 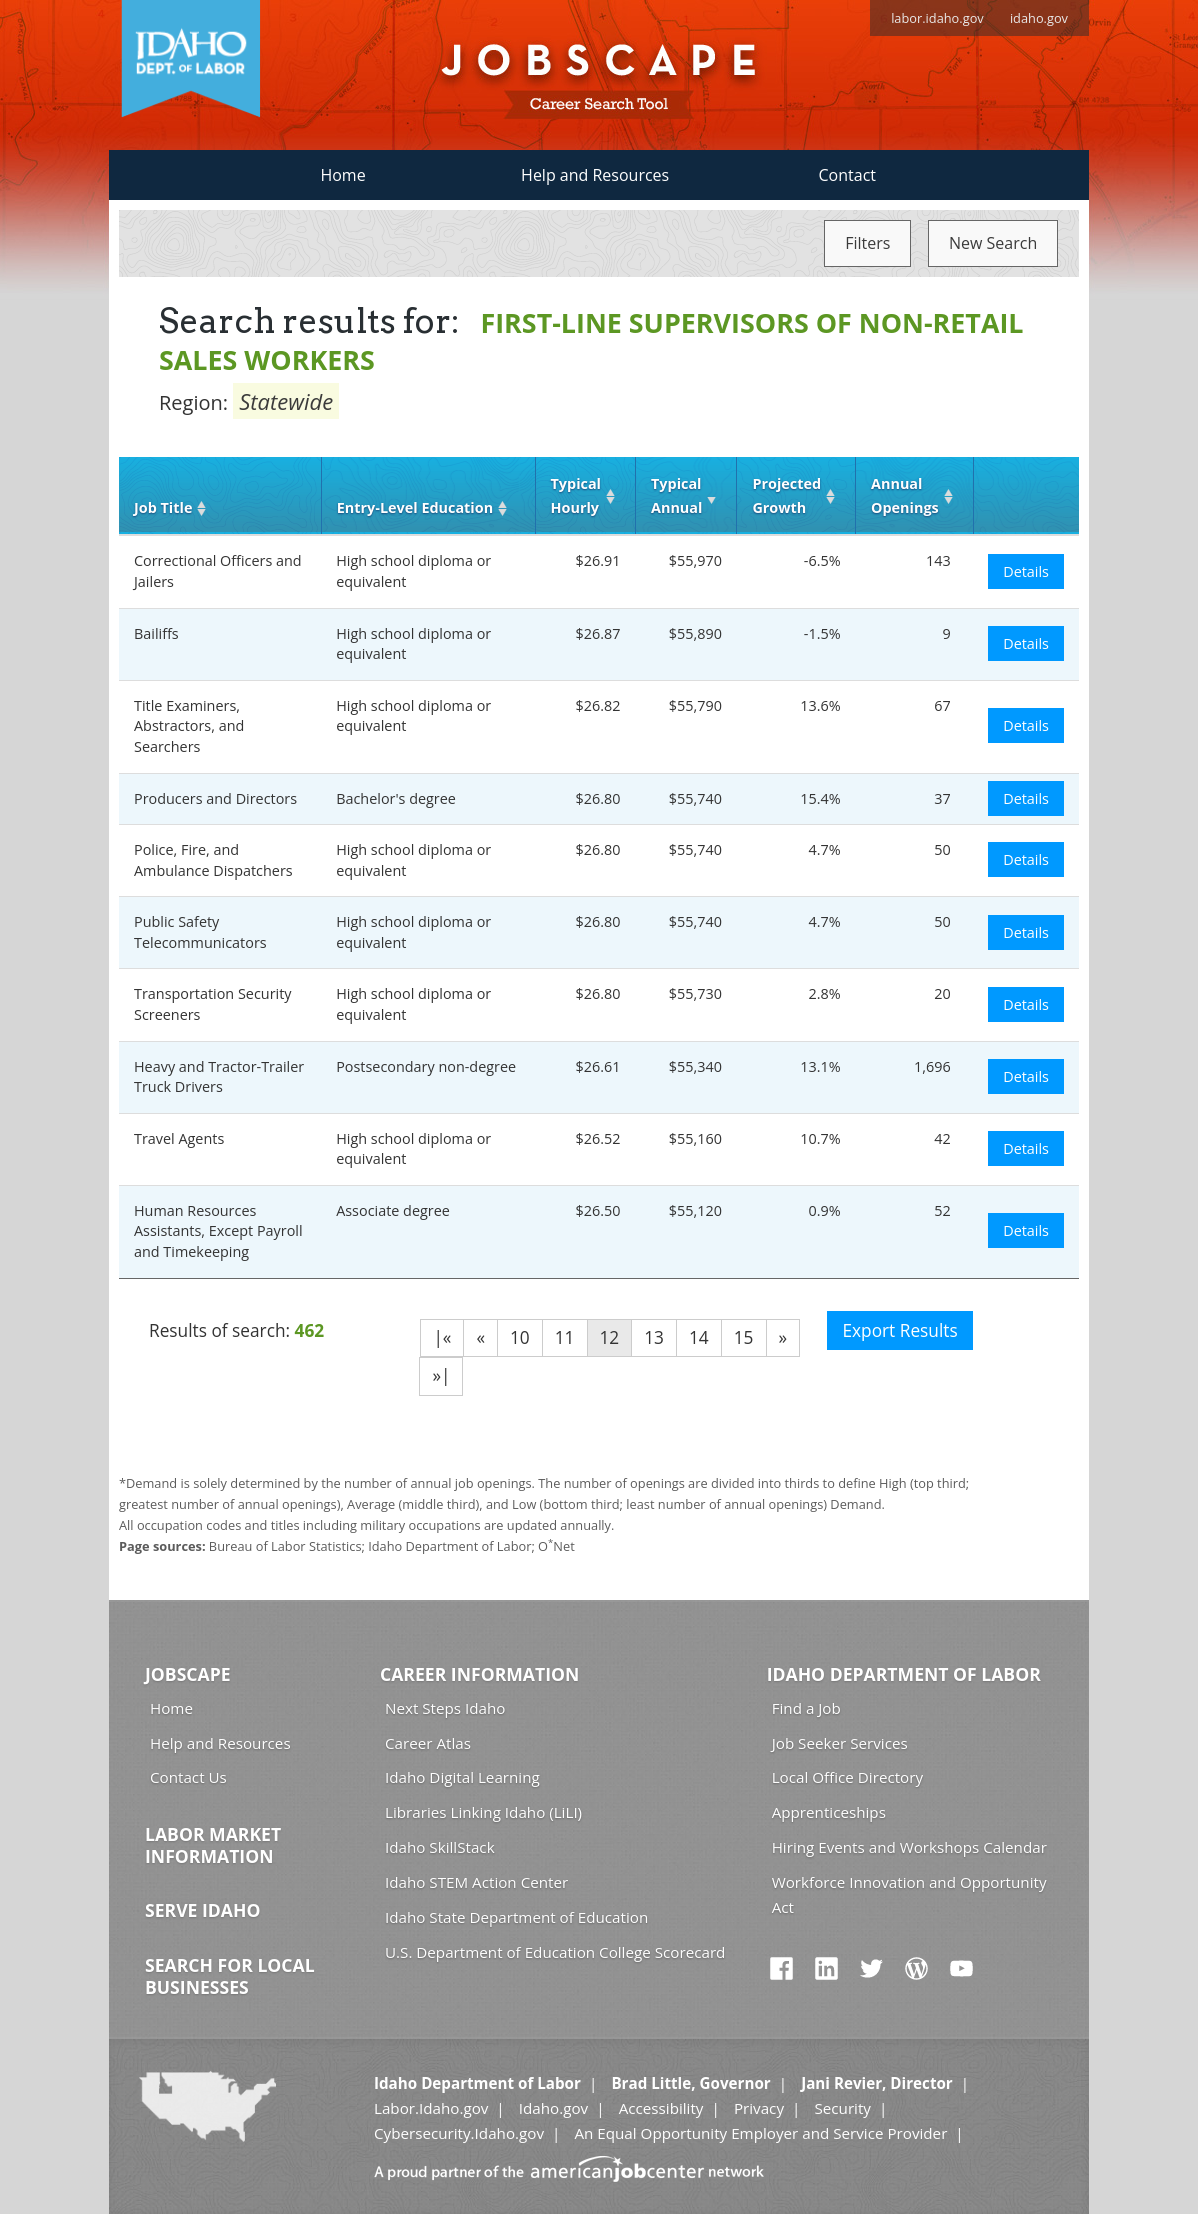 I want to click on Human Resources Assistants, Except Payroll and Timekeeping, so click(x=218, y=1231).